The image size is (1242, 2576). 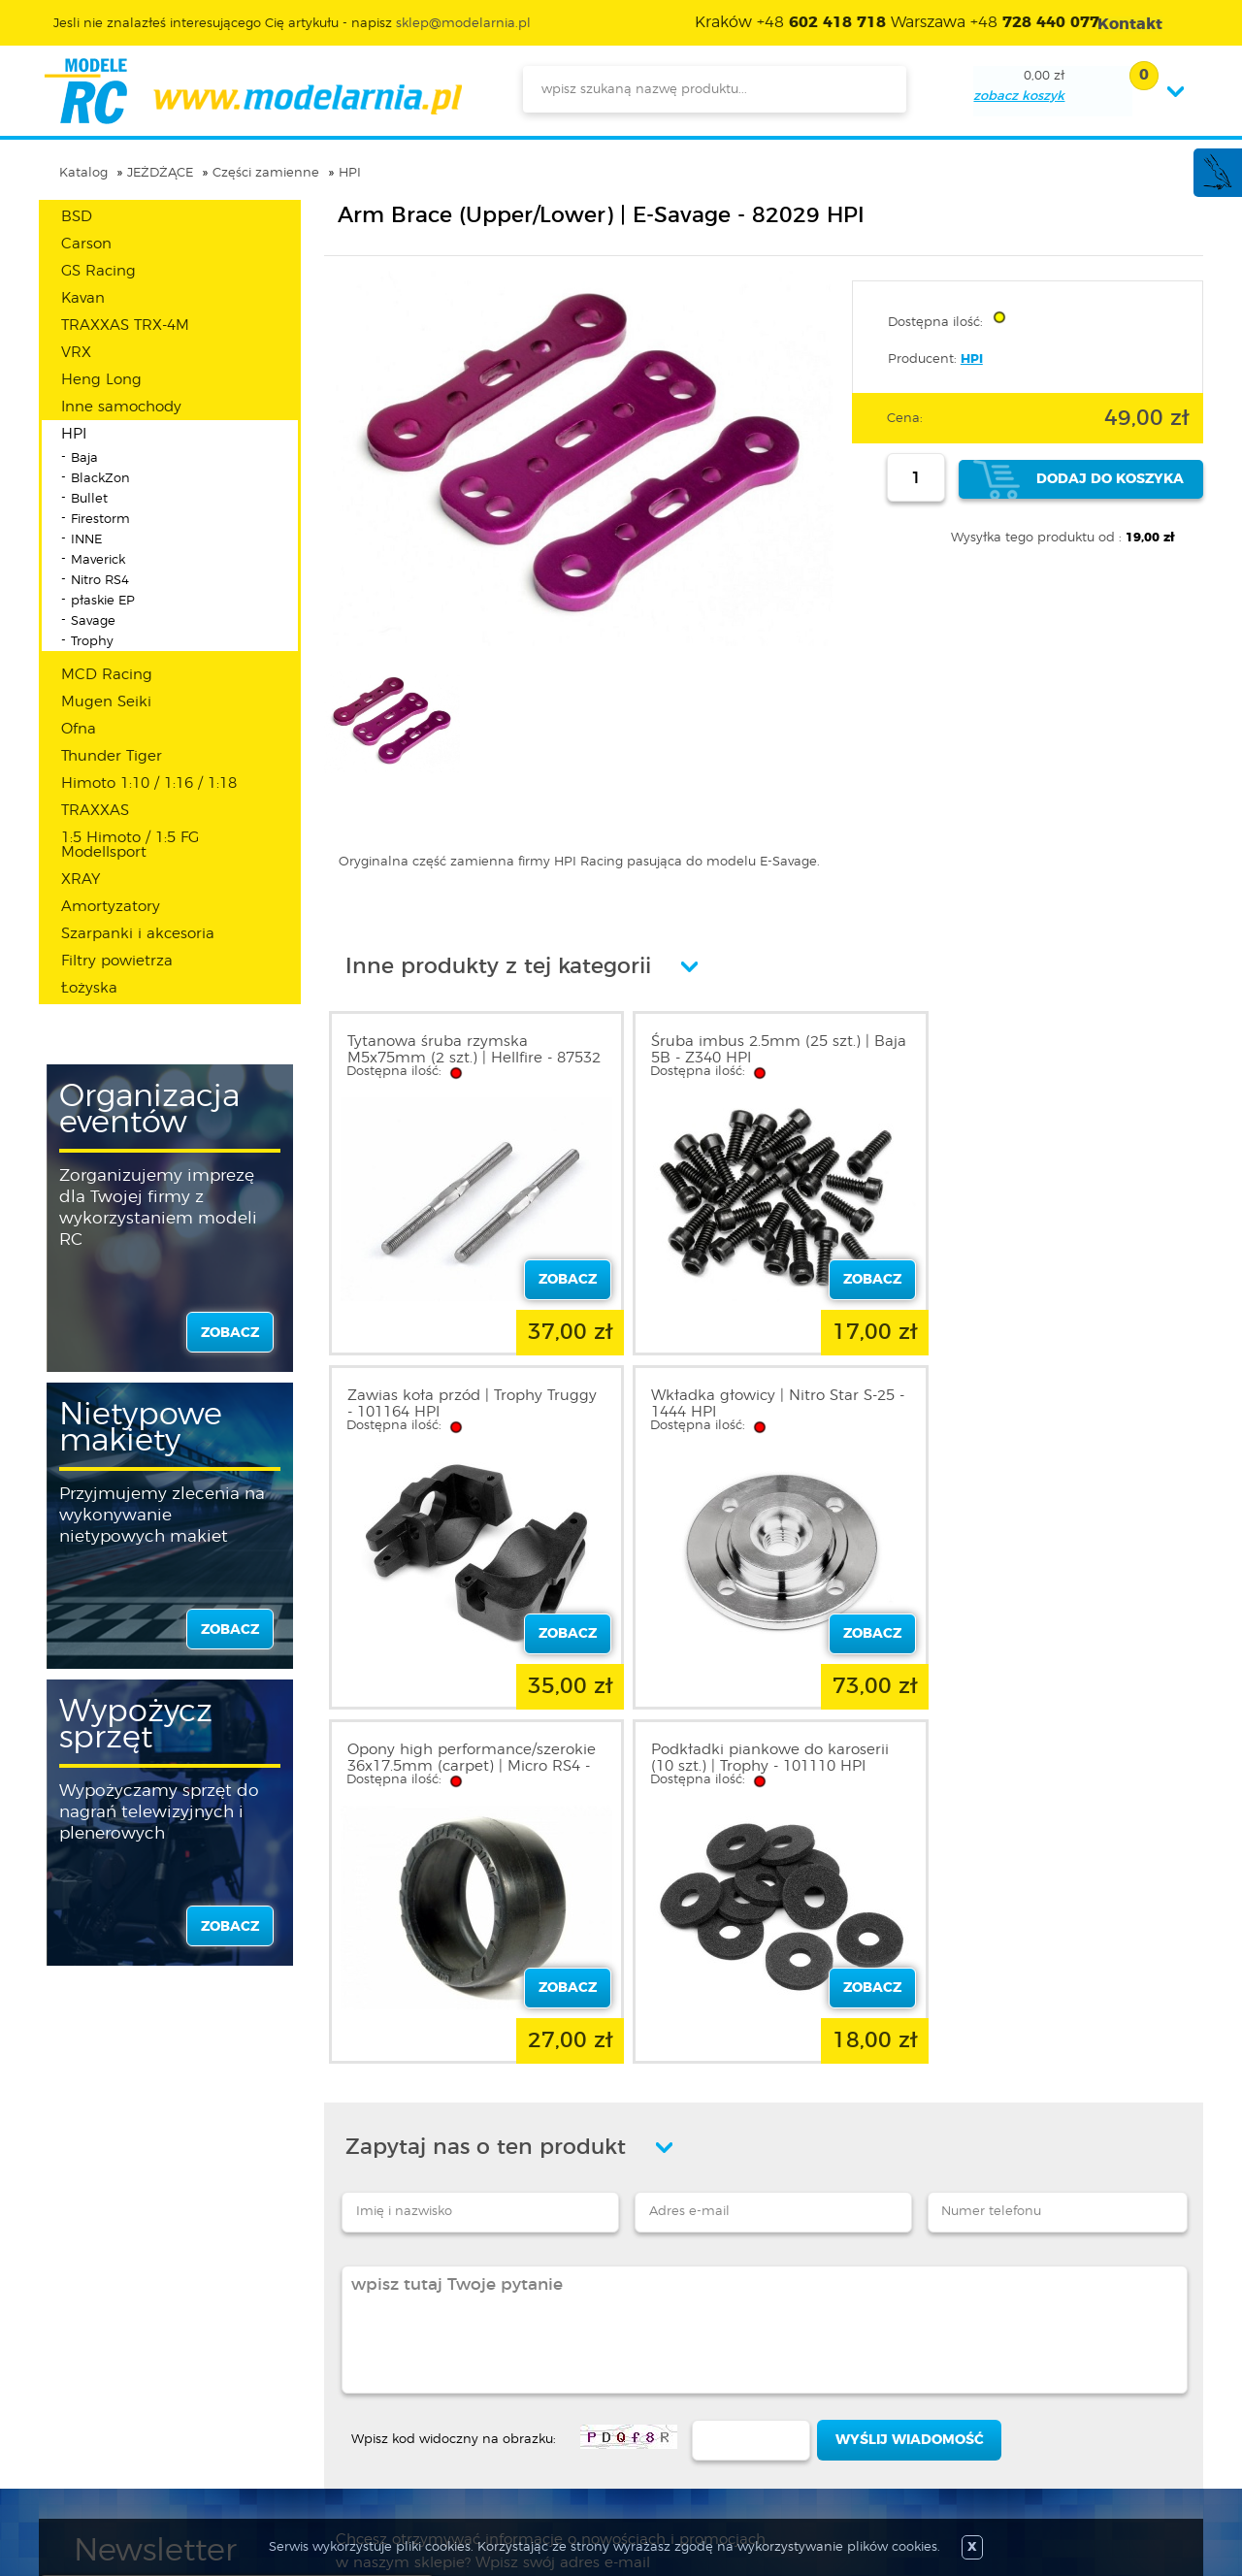 I want to click on Bullet, so click(x=89, y=499).